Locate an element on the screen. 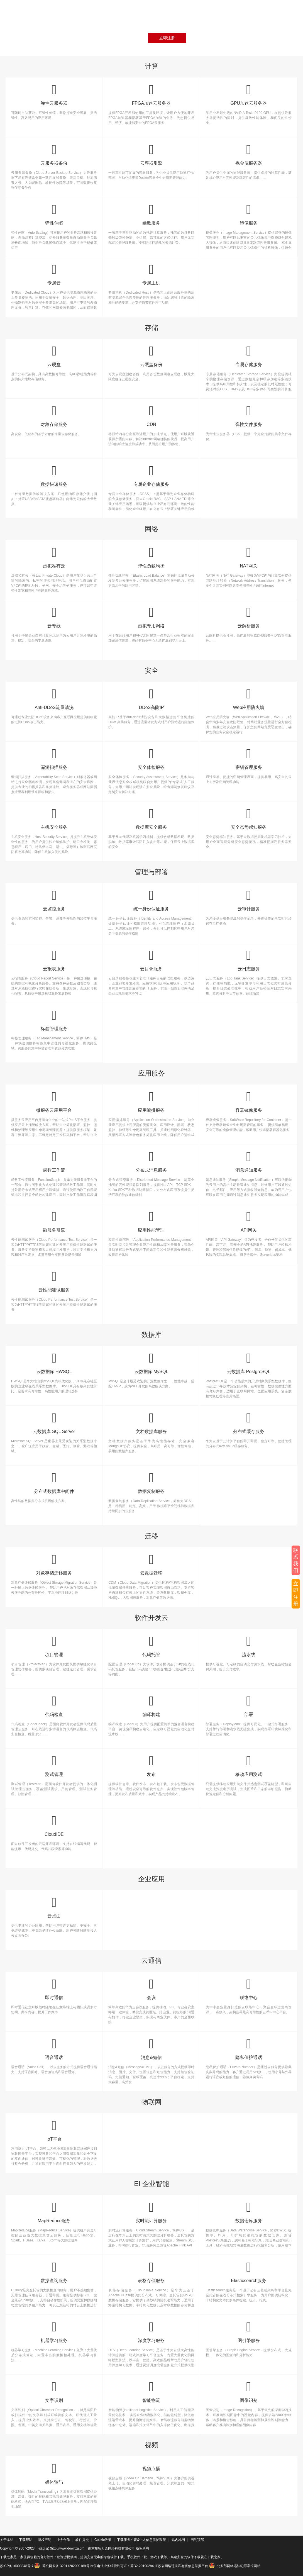  消息&短信 is located at coordinates (151, 2048).